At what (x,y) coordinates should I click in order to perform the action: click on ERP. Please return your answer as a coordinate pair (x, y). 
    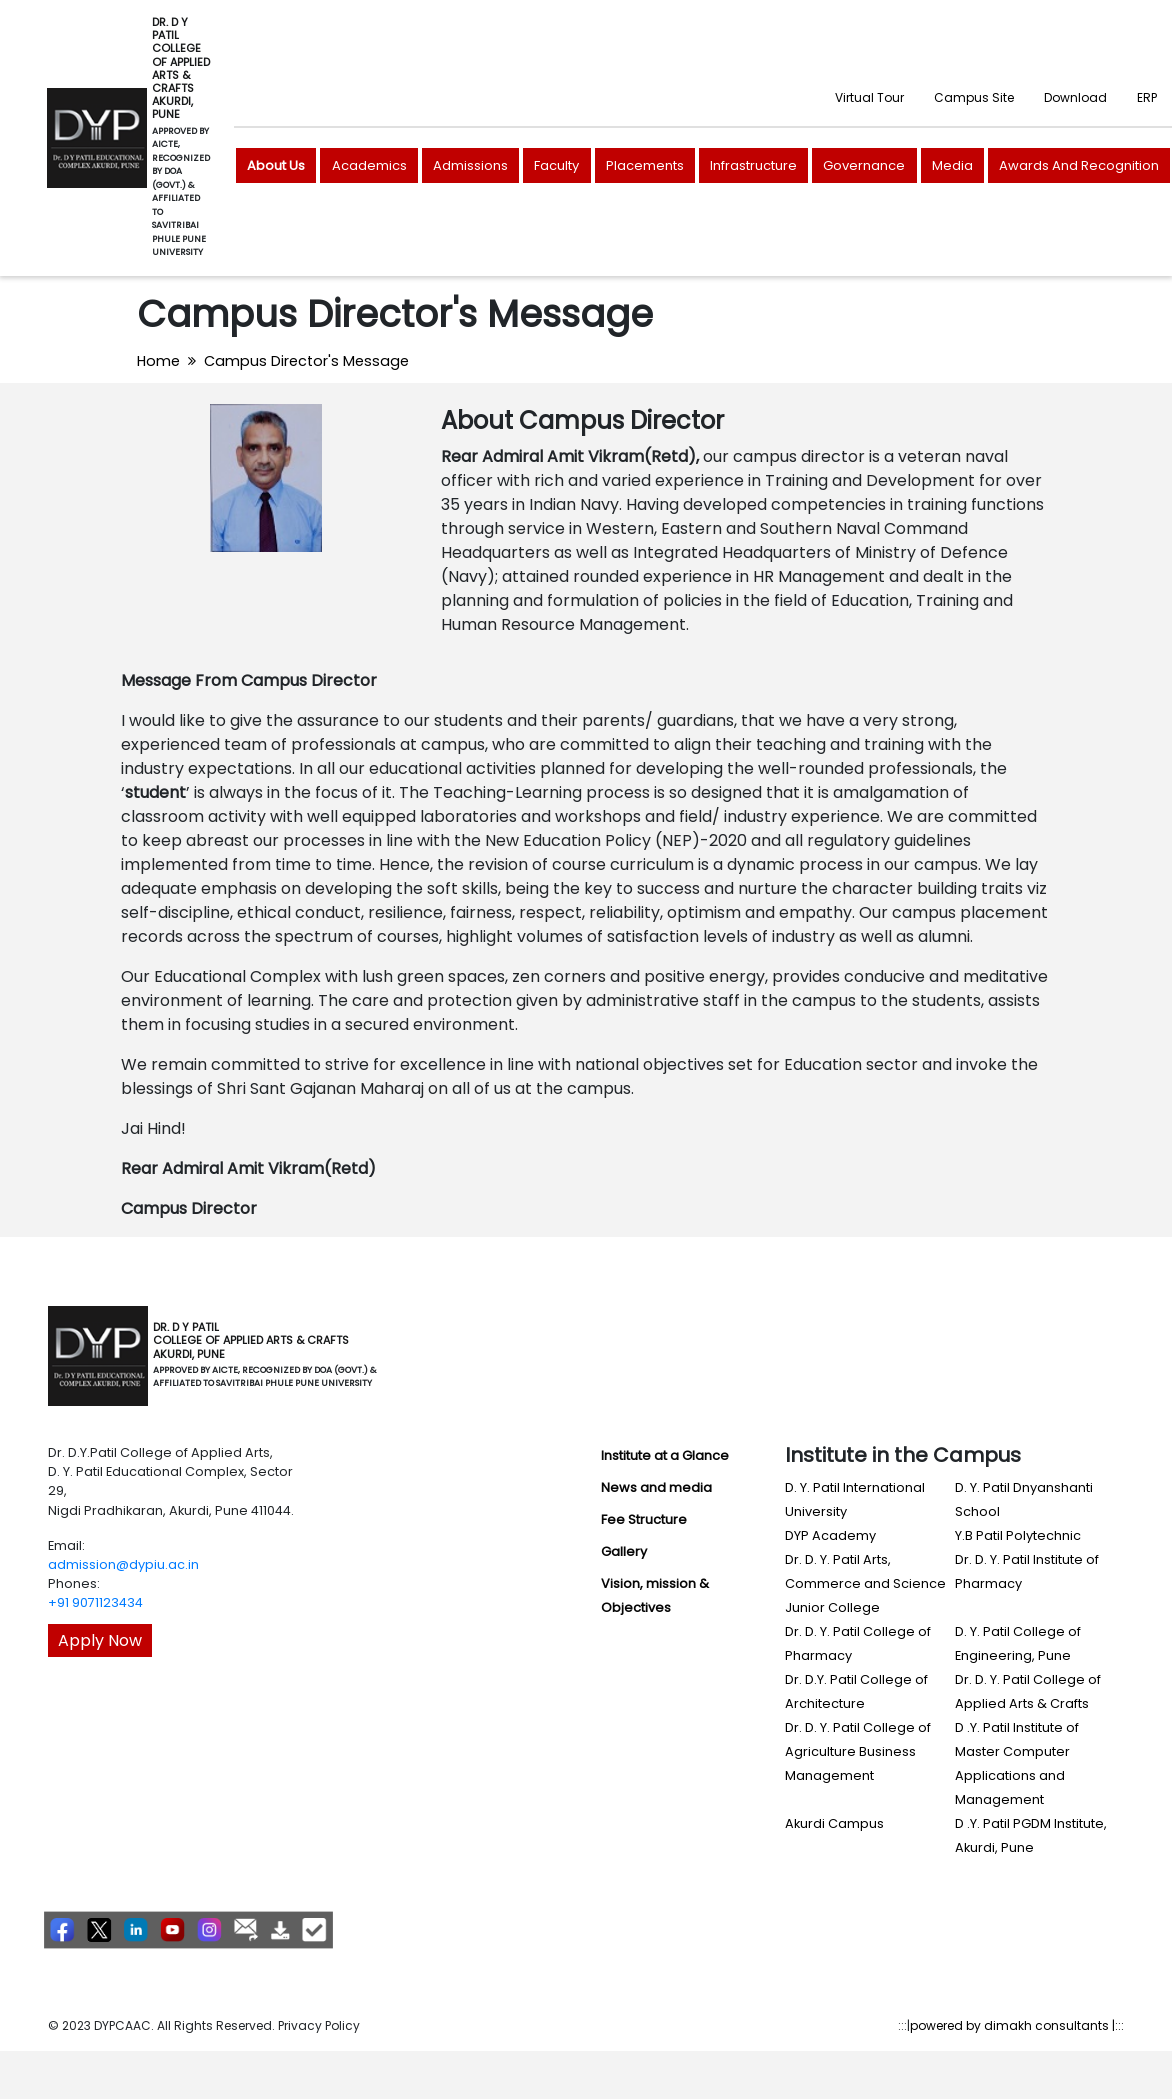
    Looking at the image, I should click on (1147, 97).